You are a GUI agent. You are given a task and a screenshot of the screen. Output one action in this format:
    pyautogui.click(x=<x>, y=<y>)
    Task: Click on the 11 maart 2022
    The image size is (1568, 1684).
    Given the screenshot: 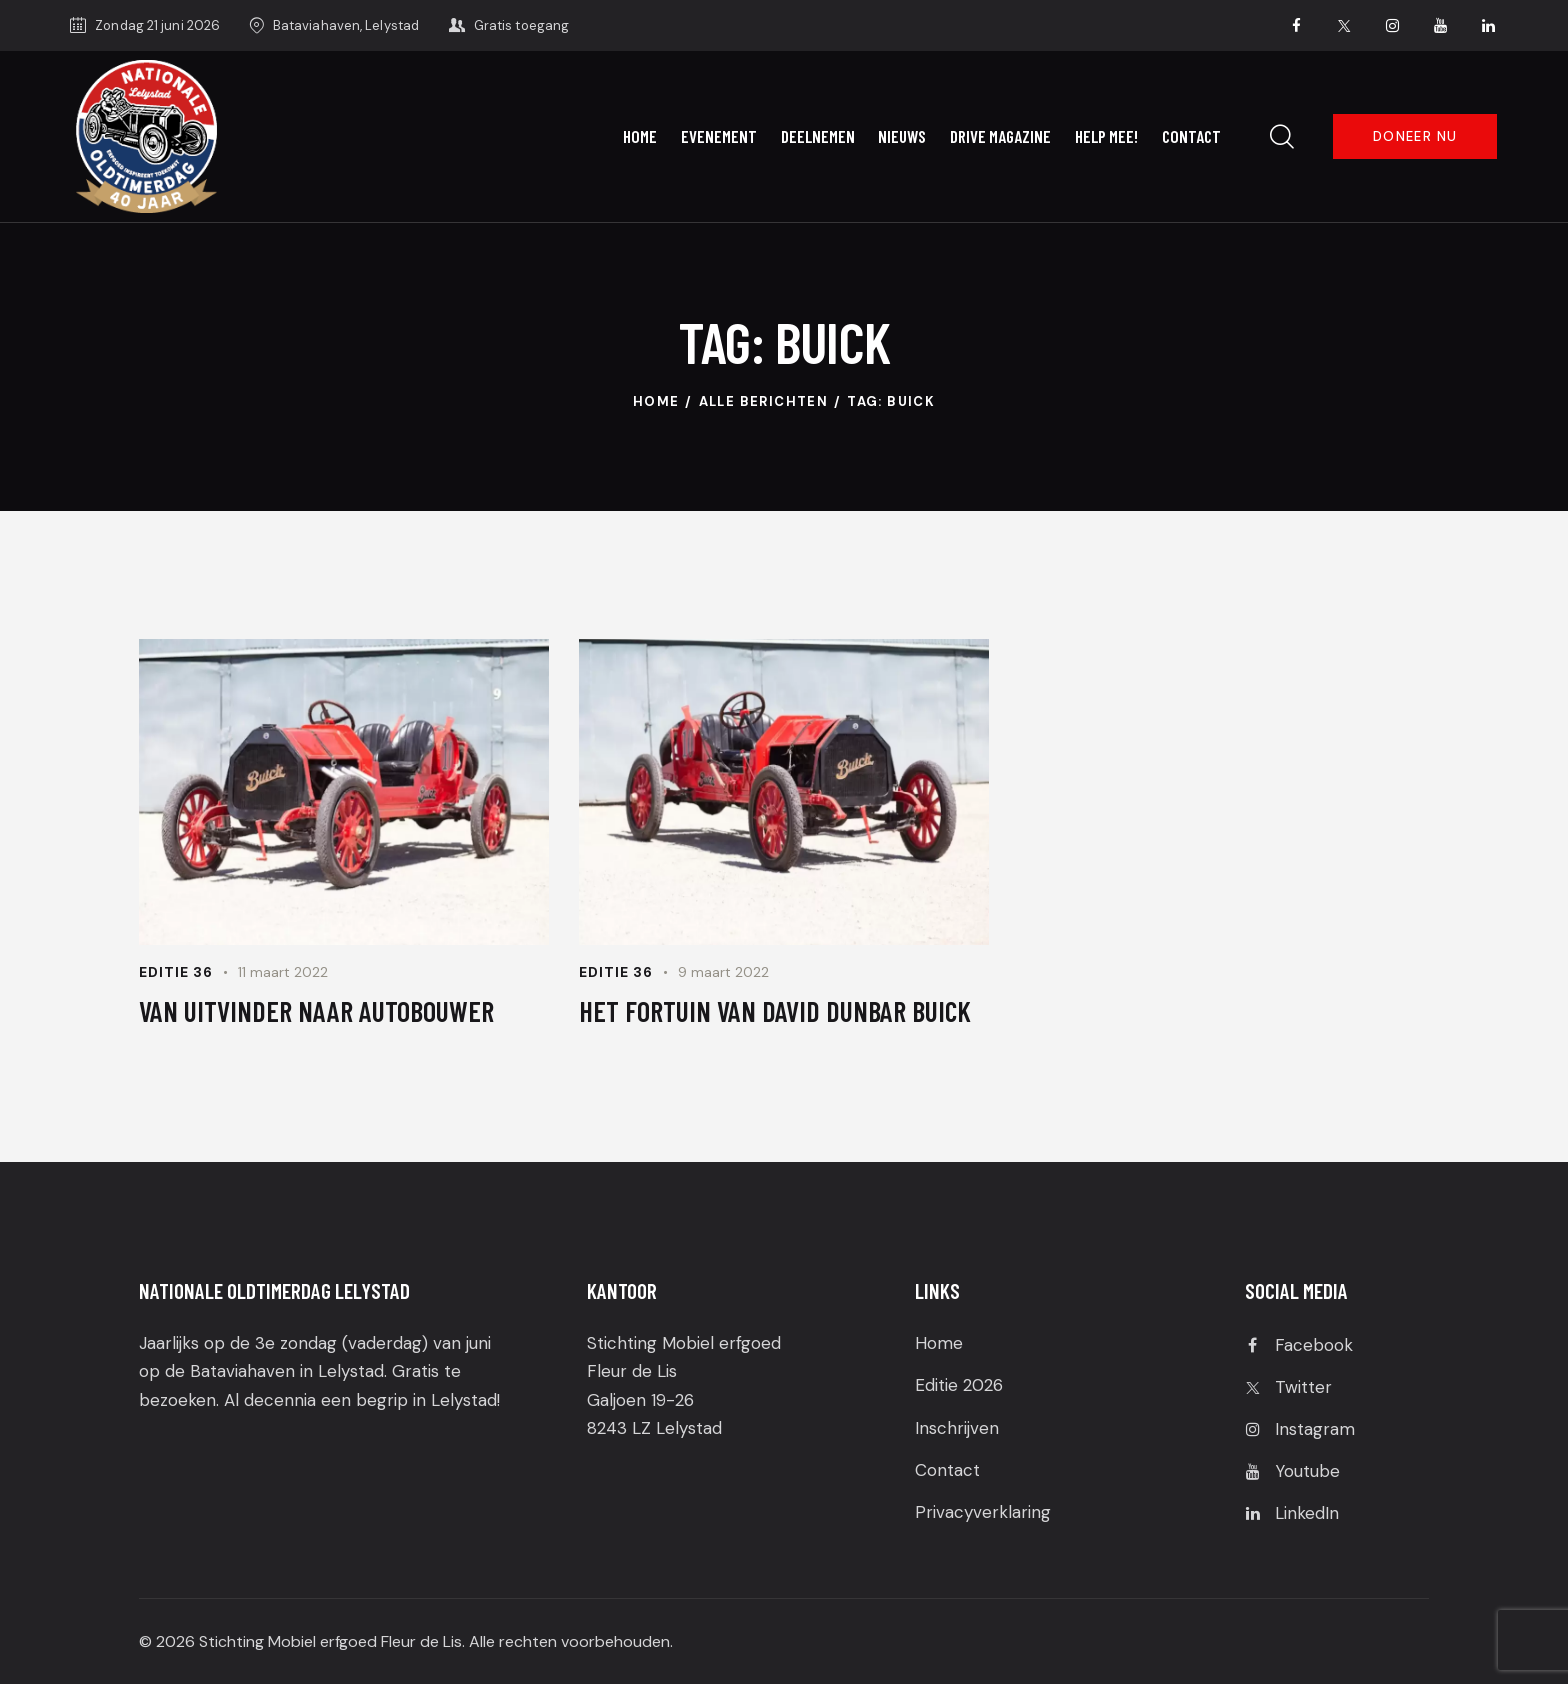 What is the action you would take?
    pyautogui.click(x=283, y=972)
    